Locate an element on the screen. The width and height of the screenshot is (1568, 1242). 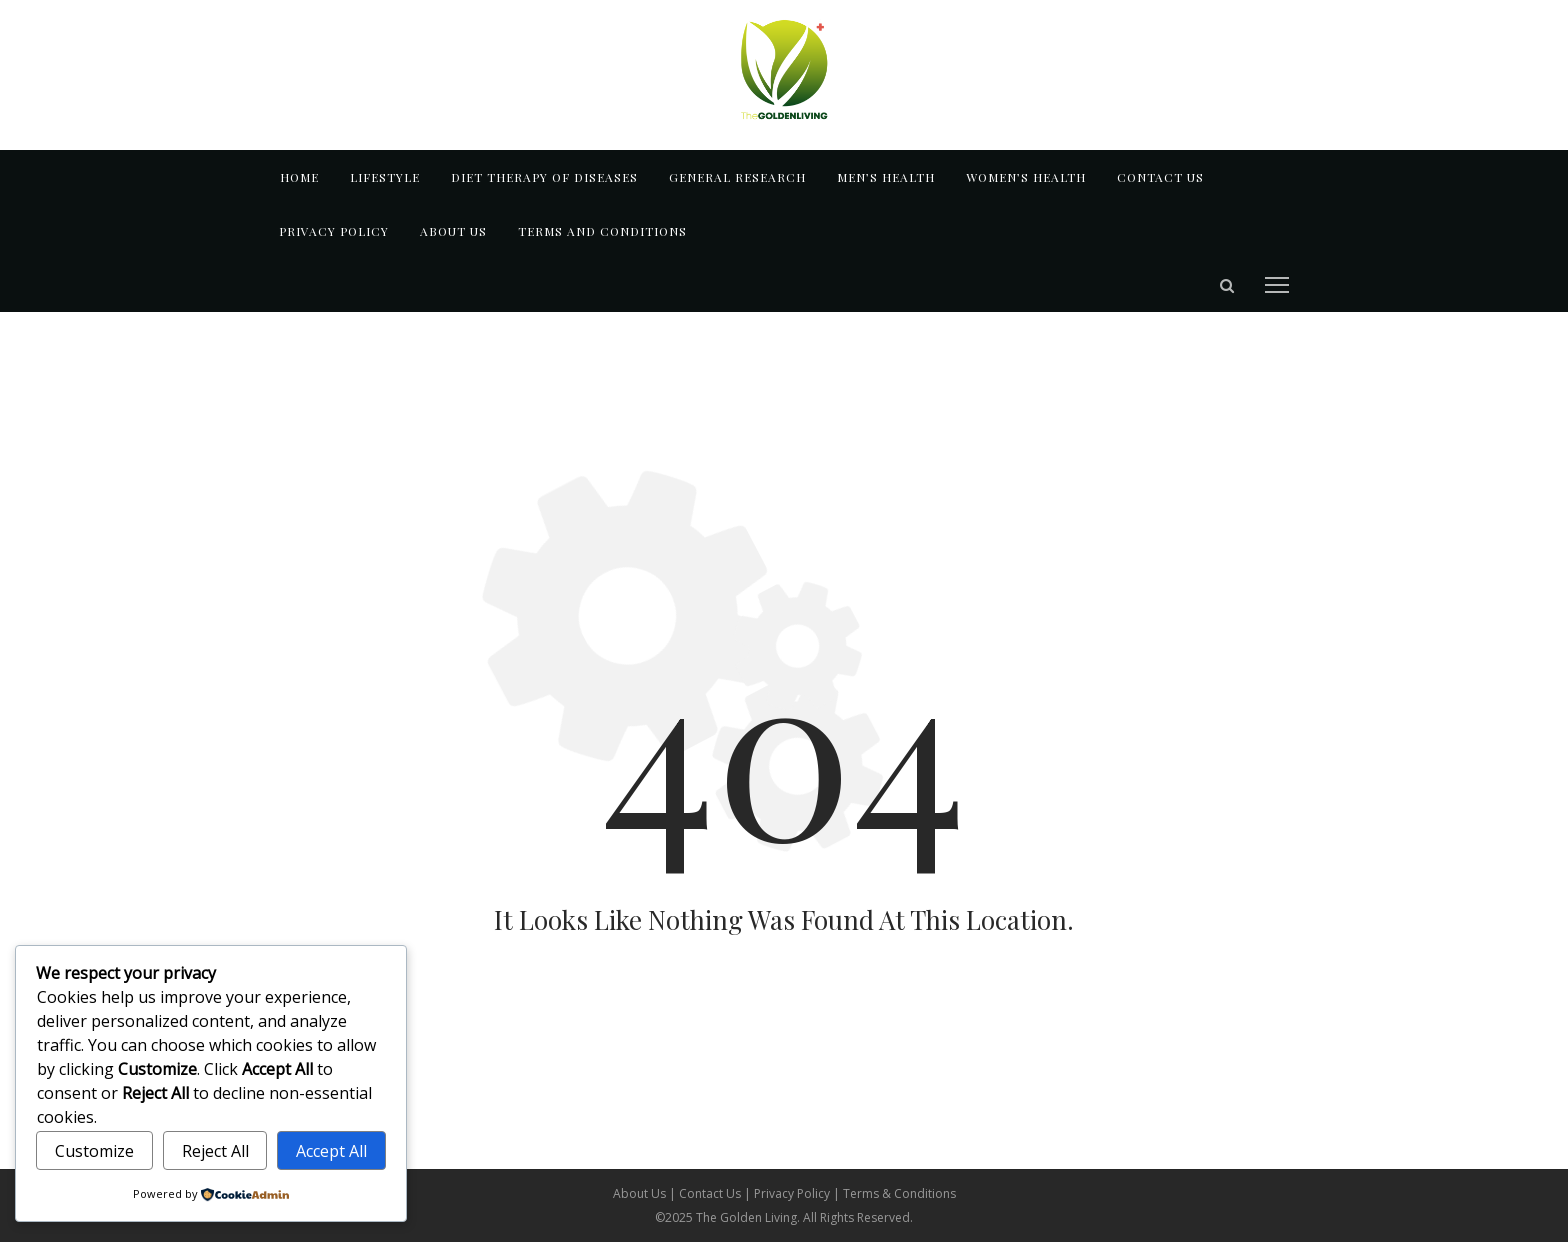
Contact Us is located at coordinates (711, 1193).